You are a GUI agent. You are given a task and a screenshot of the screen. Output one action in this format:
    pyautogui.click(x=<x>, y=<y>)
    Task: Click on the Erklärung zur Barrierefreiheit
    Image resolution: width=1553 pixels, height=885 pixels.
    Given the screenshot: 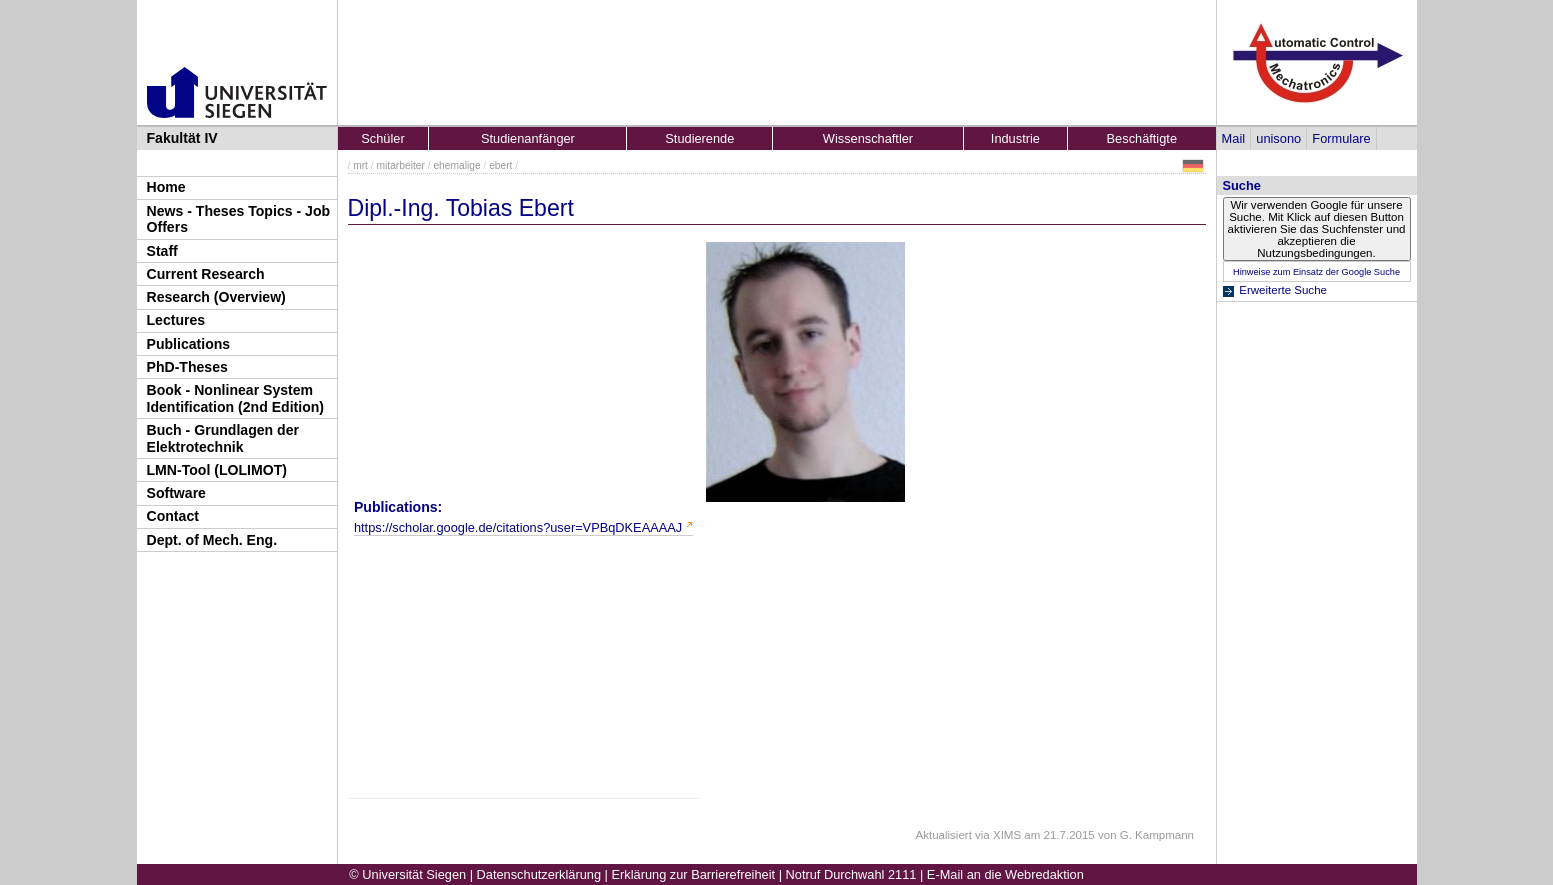 What is the action you would take?
    pyautogui.click(x=694, y=874)
    